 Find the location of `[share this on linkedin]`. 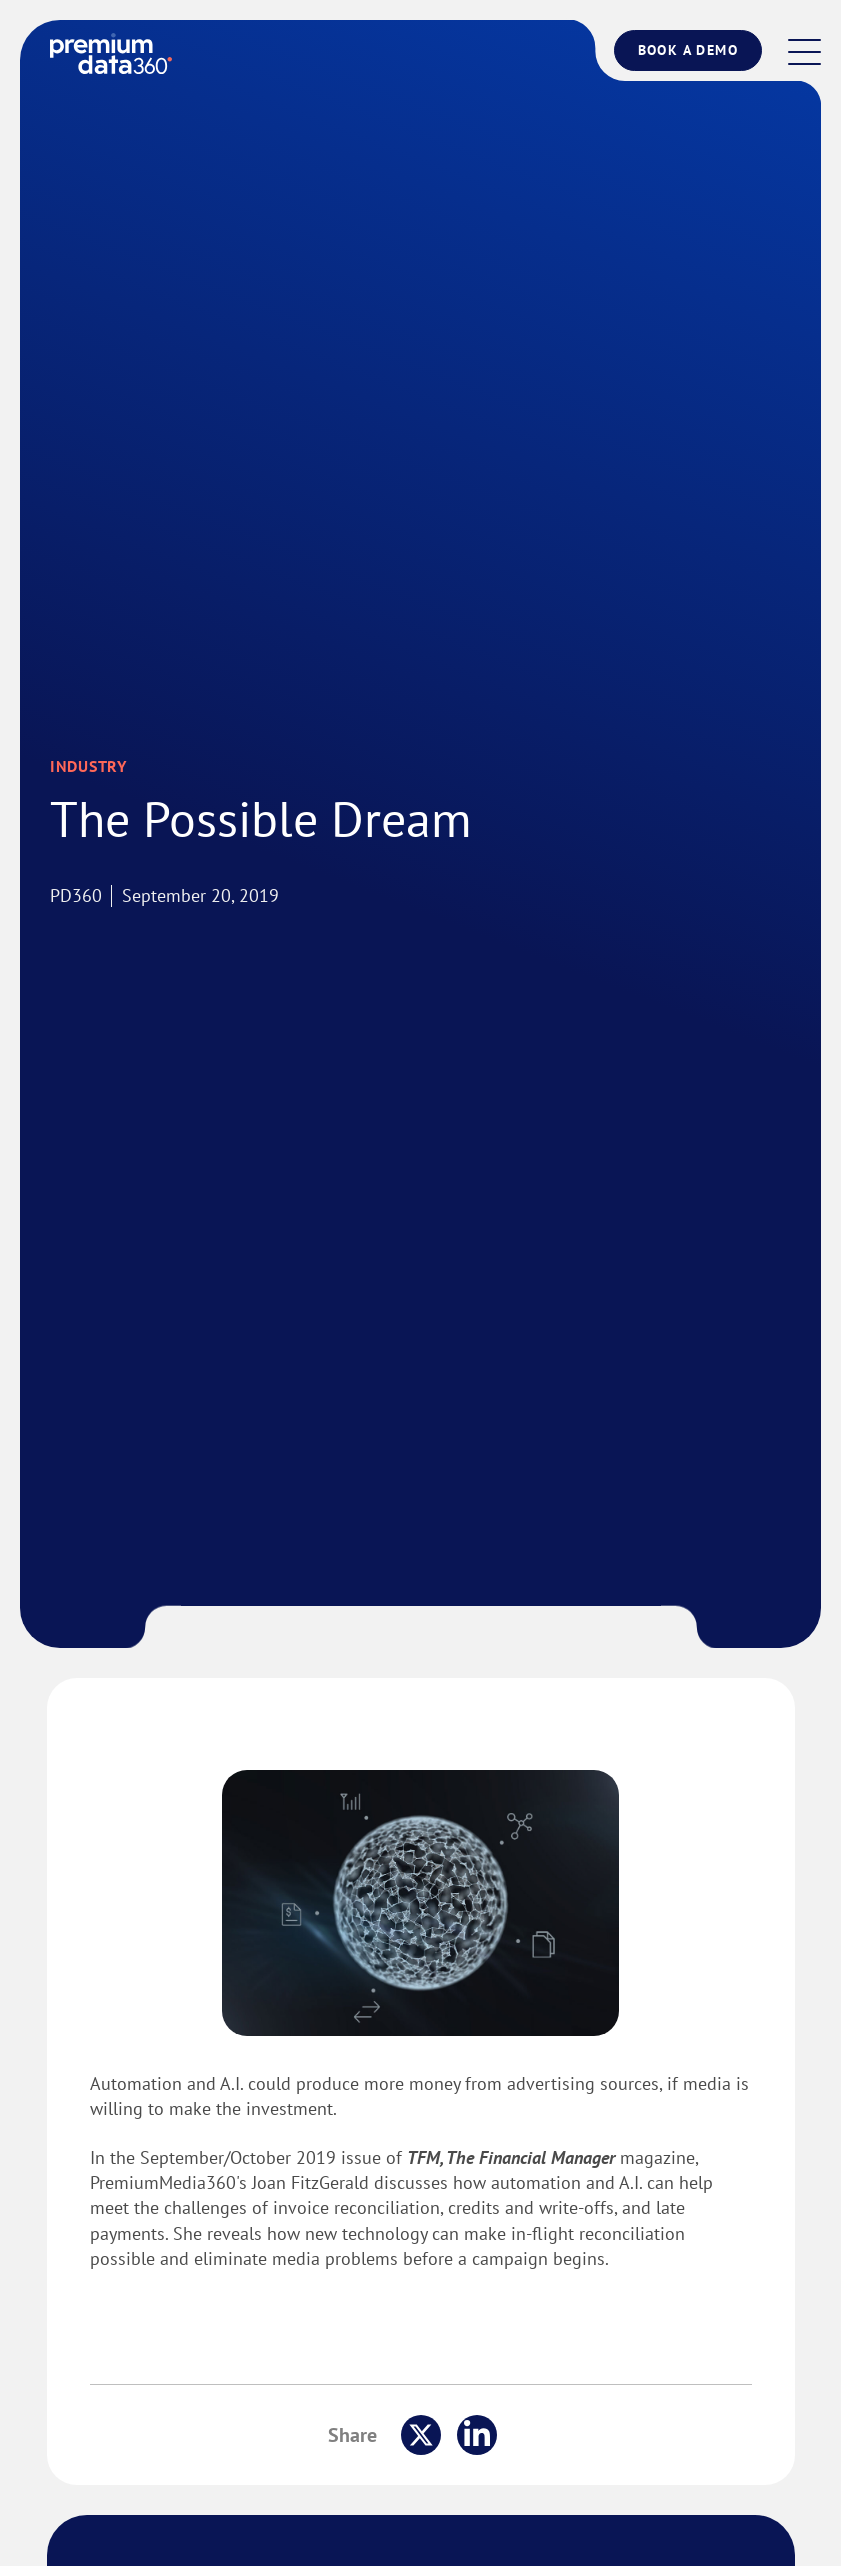

[share this on linkedin] is located at coordinates (477, 2435).